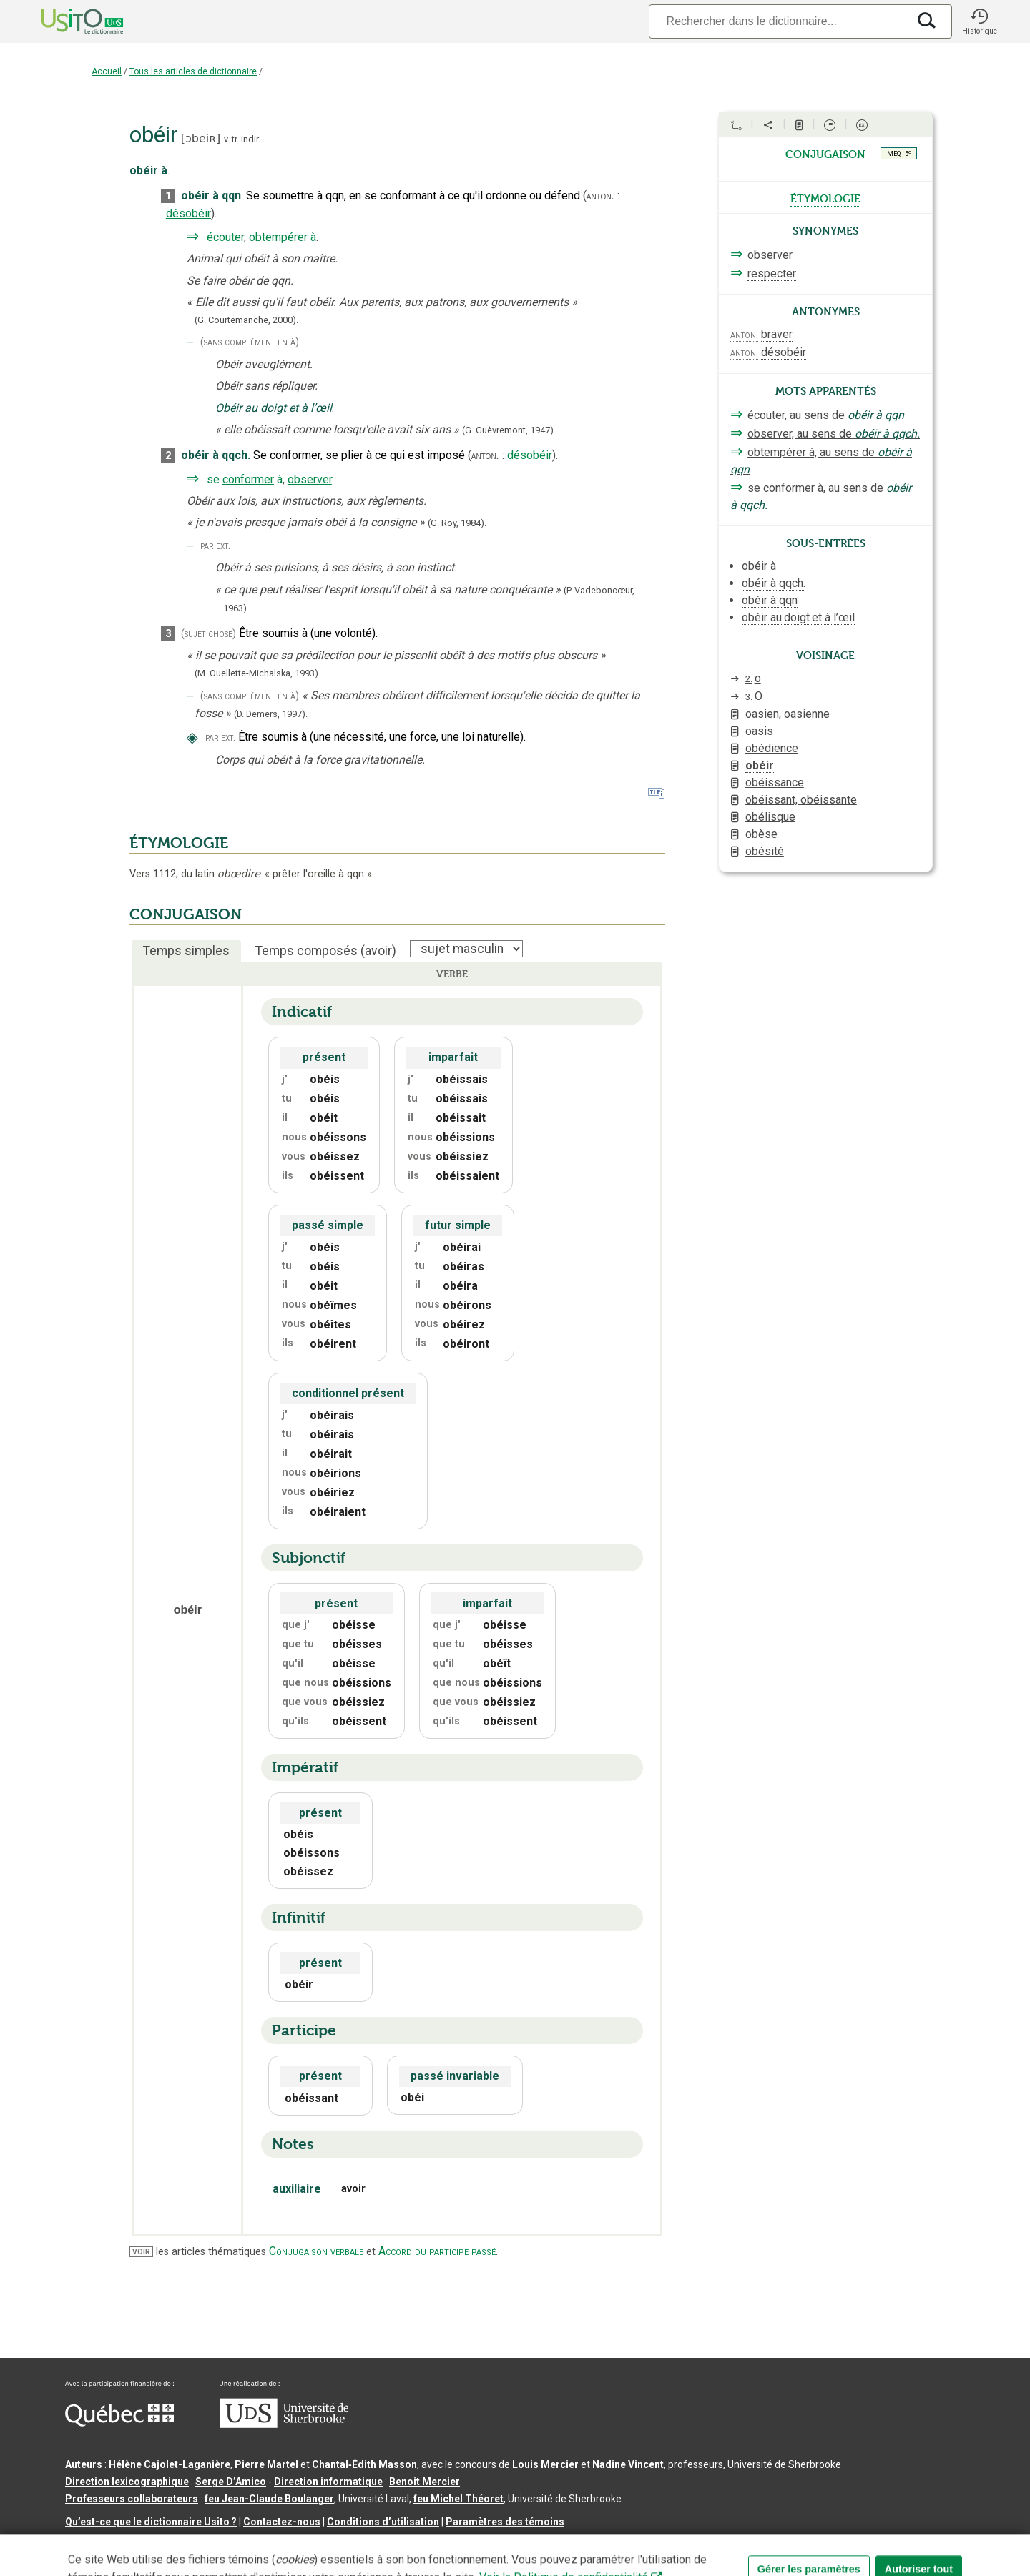 The width and height of the screenshot is (1030, 2576). Describe the element at coordinates (364, 2464) in the screenshot. I see `Chantal‑Édith Masson` at that location.